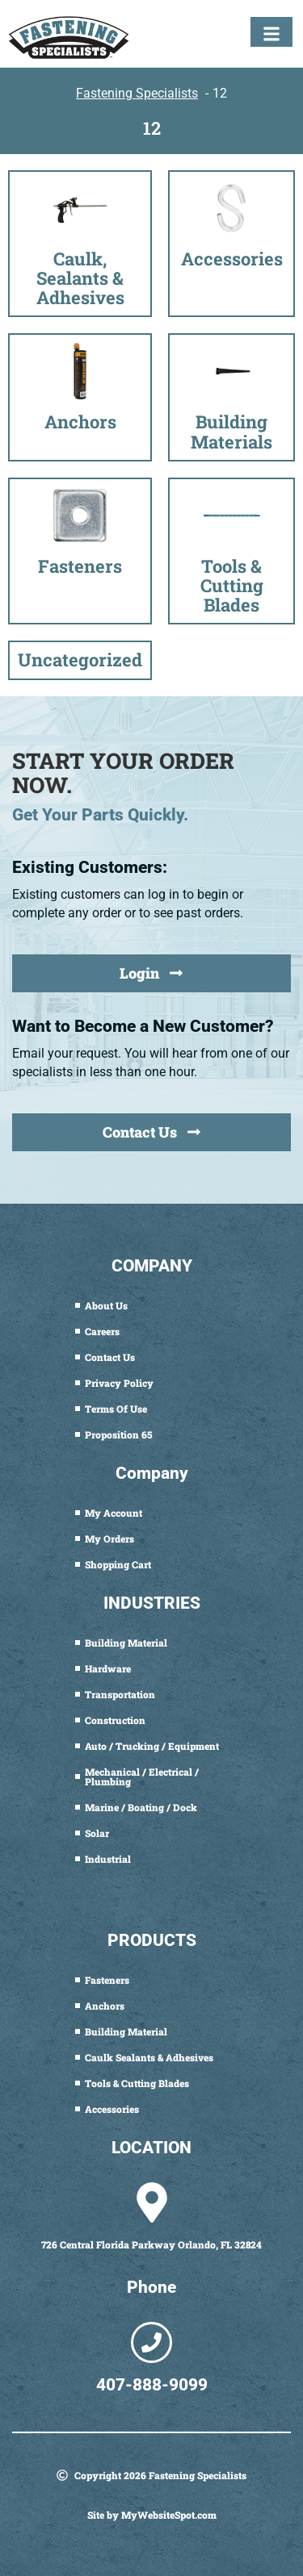  Describe the element at coordinates (68, 37) in the screenshot. I see `[Fastening Specialists Home]` at that location.